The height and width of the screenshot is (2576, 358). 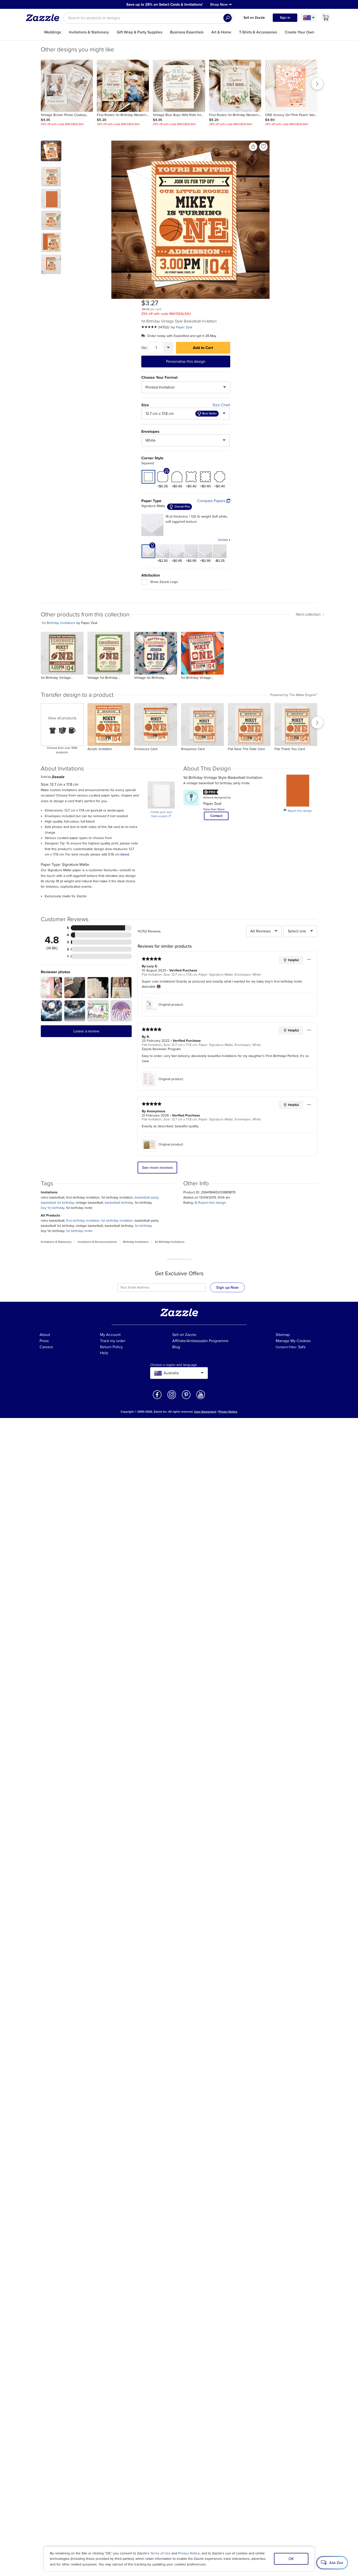 What do you see at coordinates (186, 1238) in the screenshot?
I see `[Open Zazzle's Pinterest page in a new window]` at bounding box center [186, 1238].